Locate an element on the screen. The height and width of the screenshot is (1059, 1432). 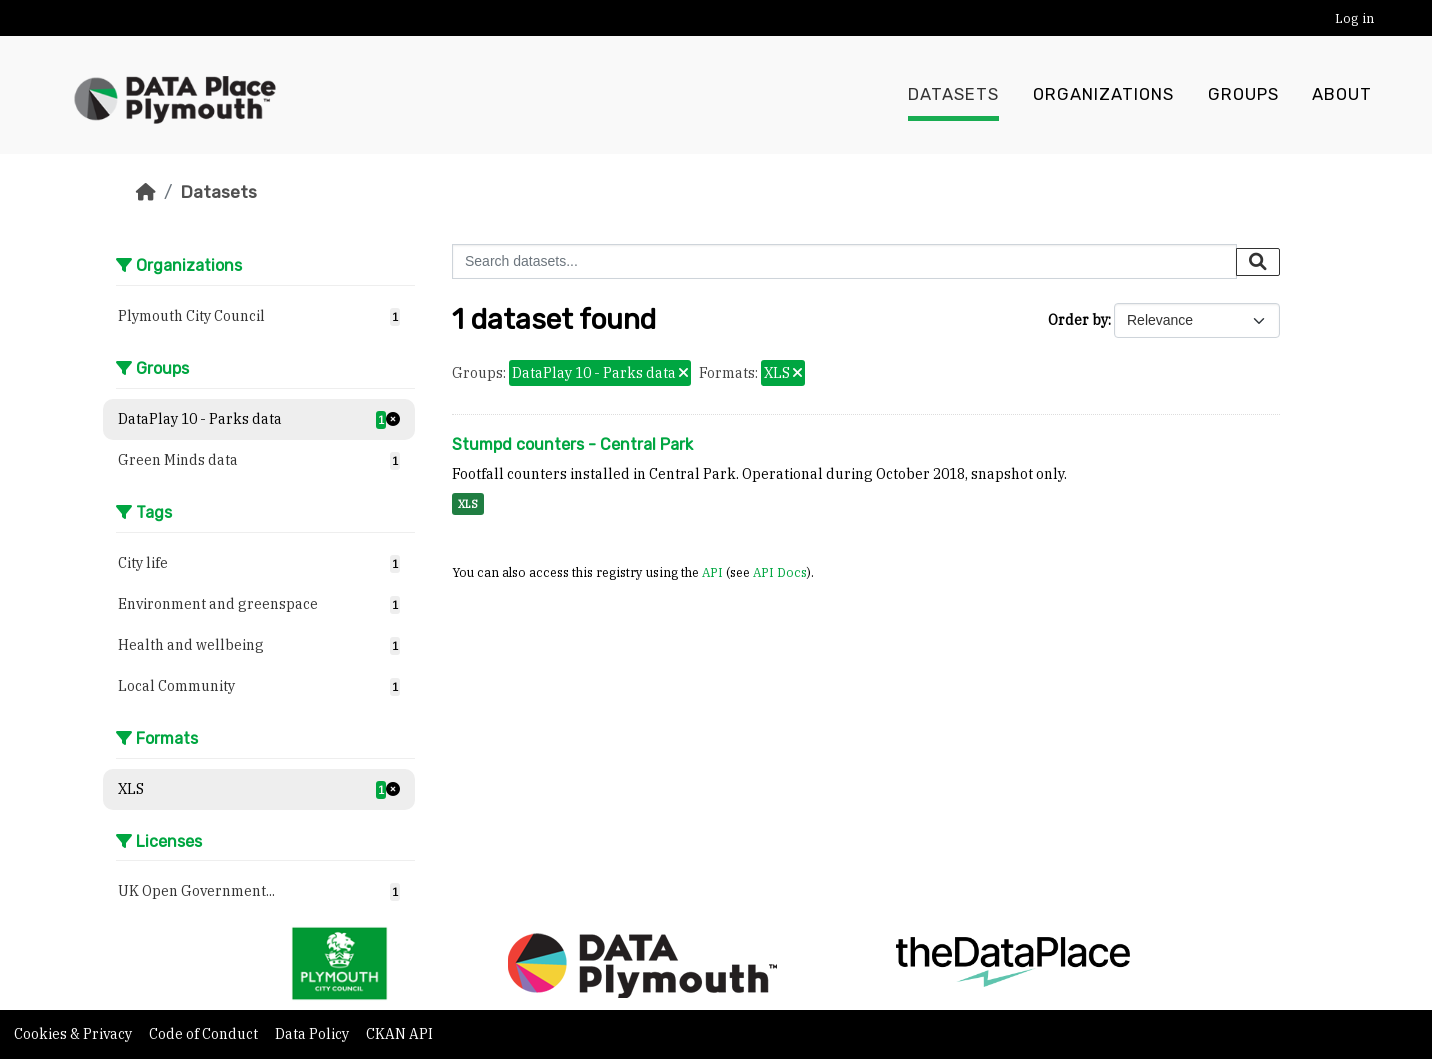
Order by is located at coordinates (1078, 320).